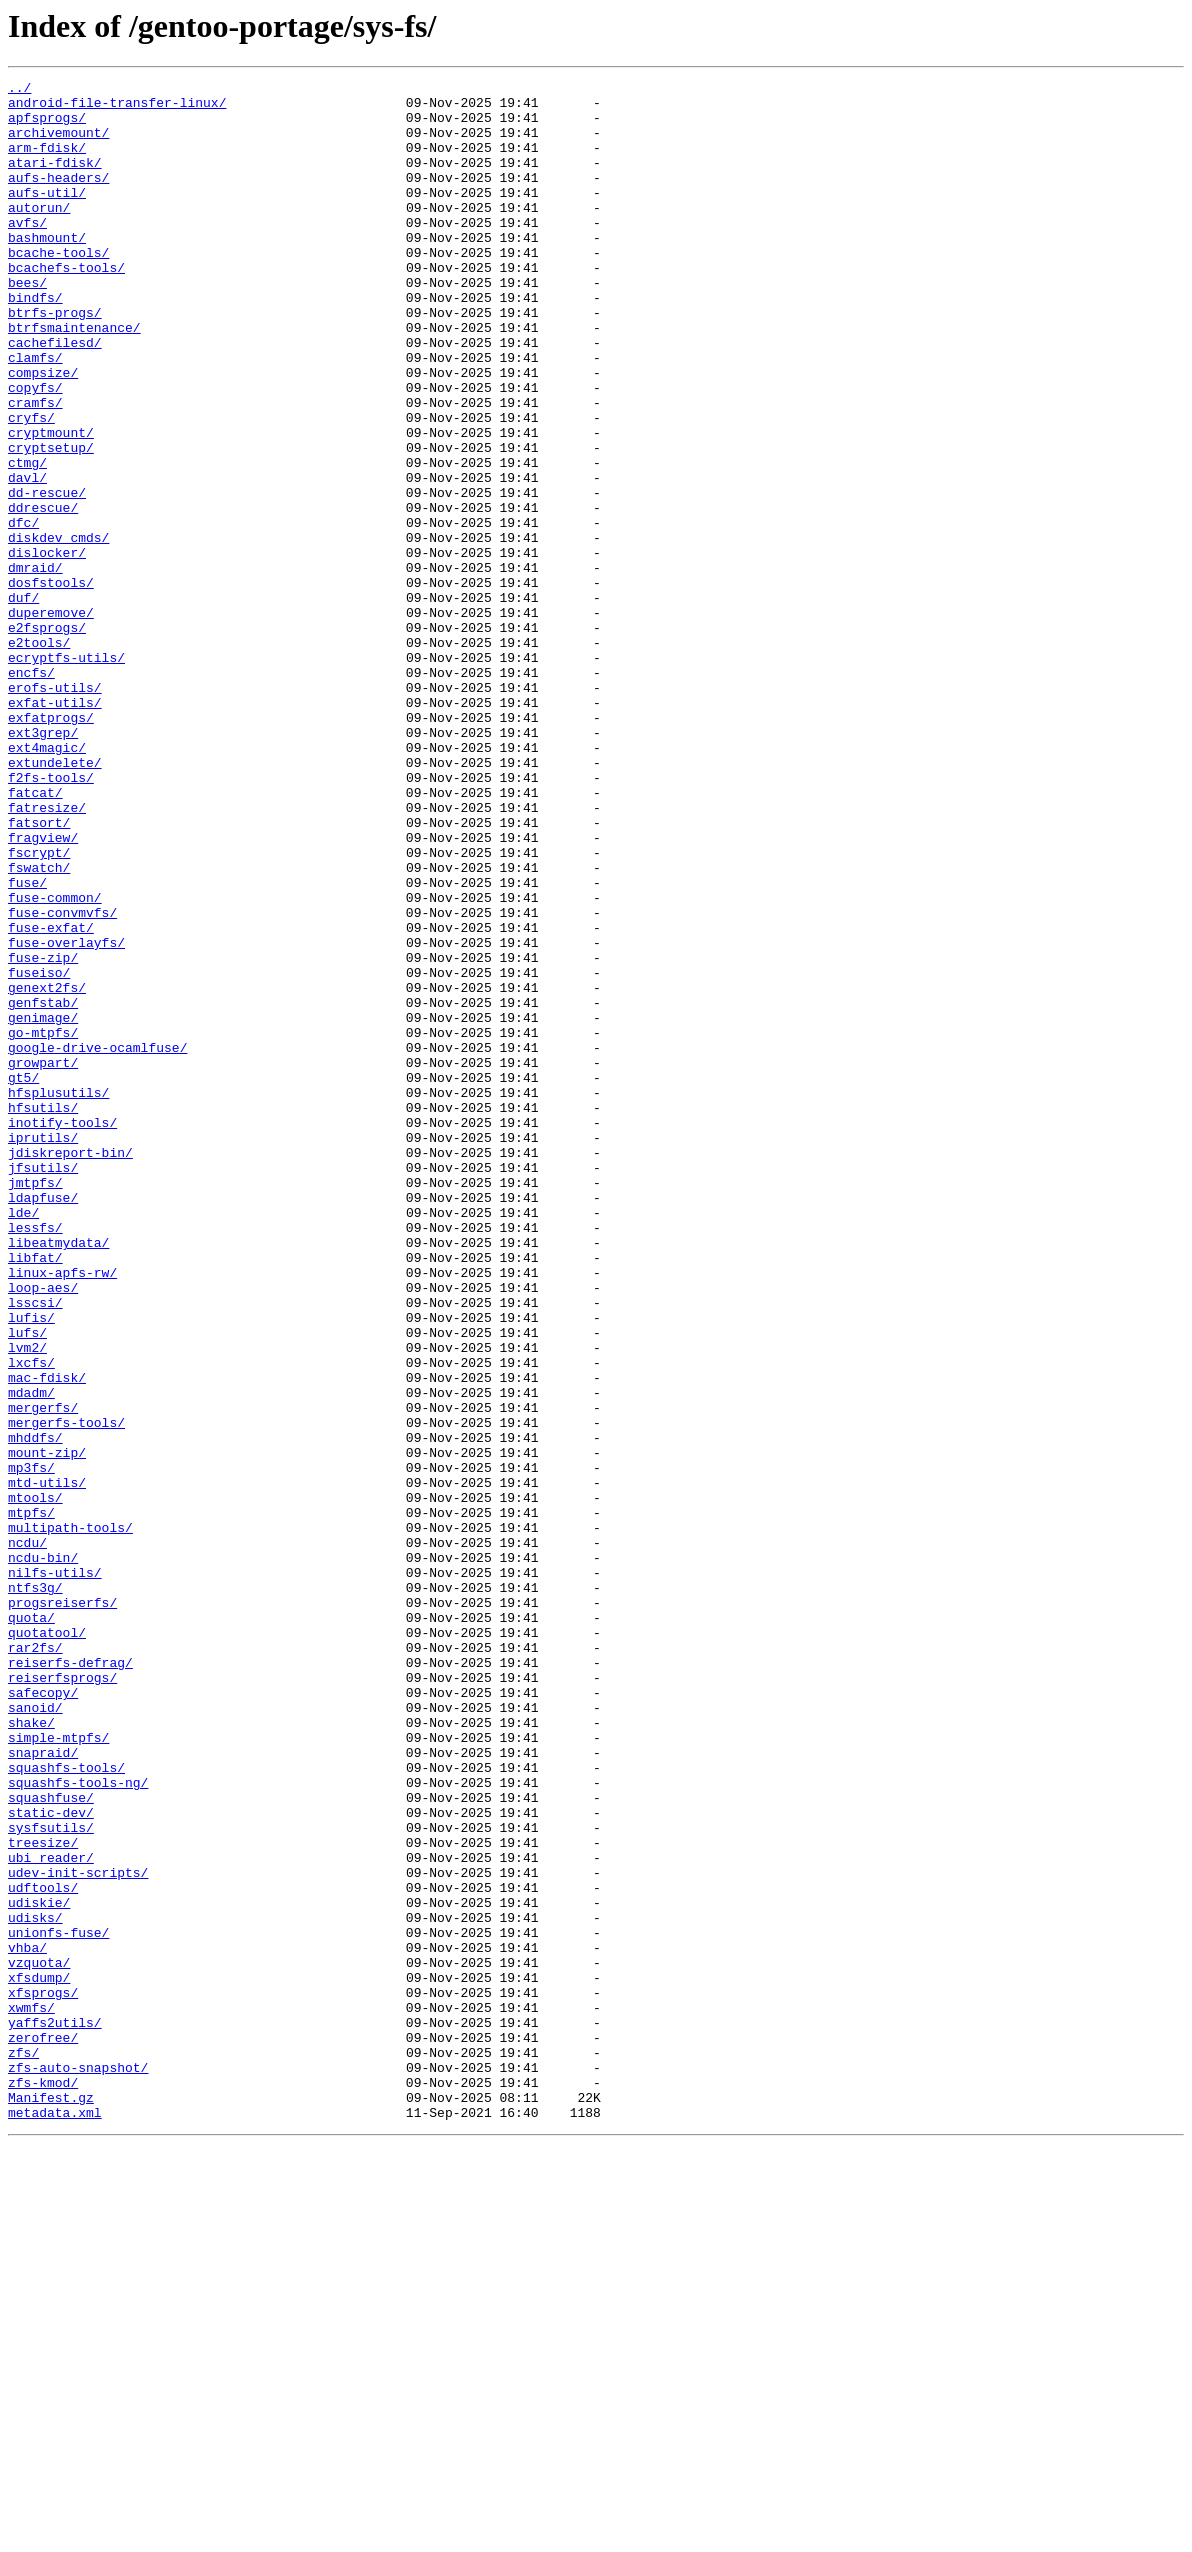 This screenshot has height=2552, width=1192. I want to click on bees/, so click(27, 324).